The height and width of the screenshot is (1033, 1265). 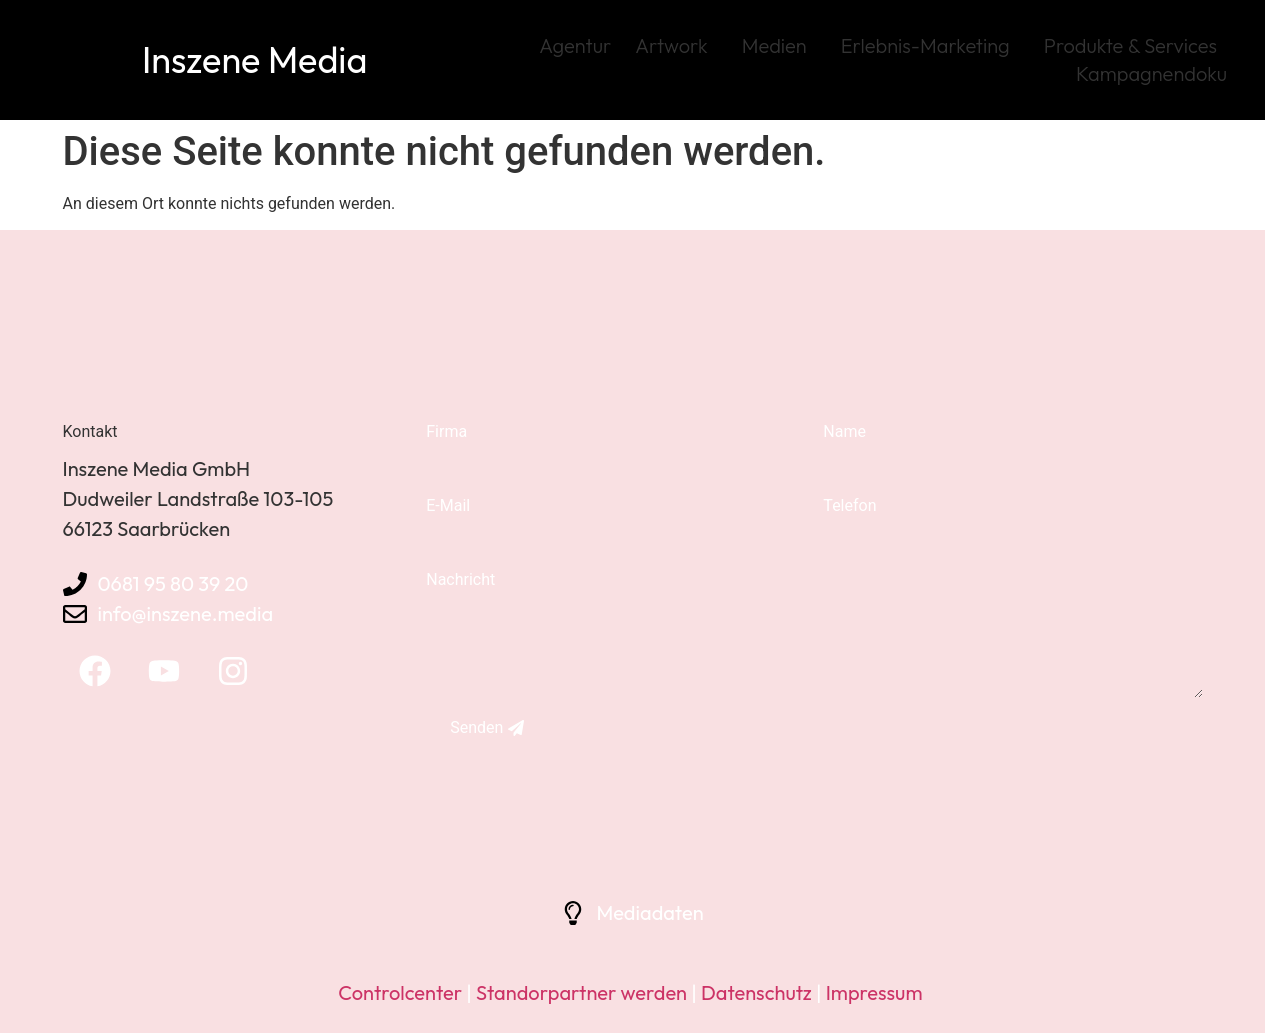 What do you see at coordinates (400, 992) in the screenshot?
I see `Controlcenter` at bounding box center [400, 992].